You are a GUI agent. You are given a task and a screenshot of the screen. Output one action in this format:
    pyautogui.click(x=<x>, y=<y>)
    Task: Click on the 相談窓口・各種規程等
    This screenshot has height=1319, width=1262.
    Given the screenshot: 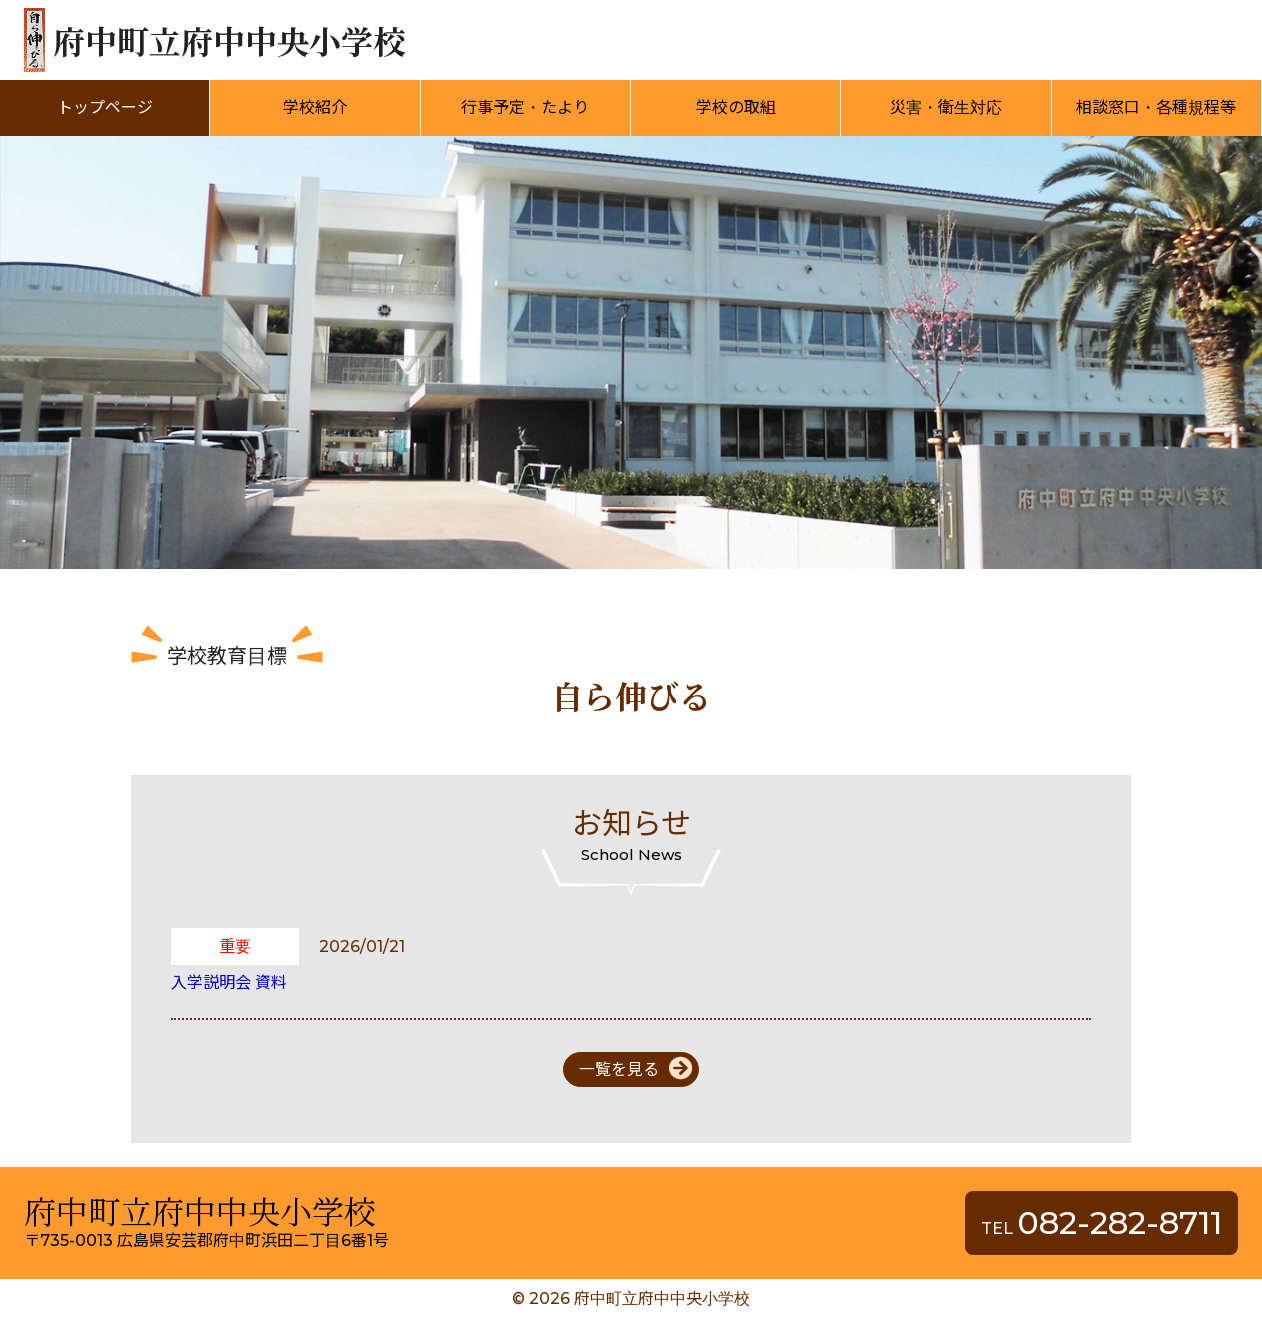 What is the action you would take?
    pyautogui.click(x=1156, y=107)
    